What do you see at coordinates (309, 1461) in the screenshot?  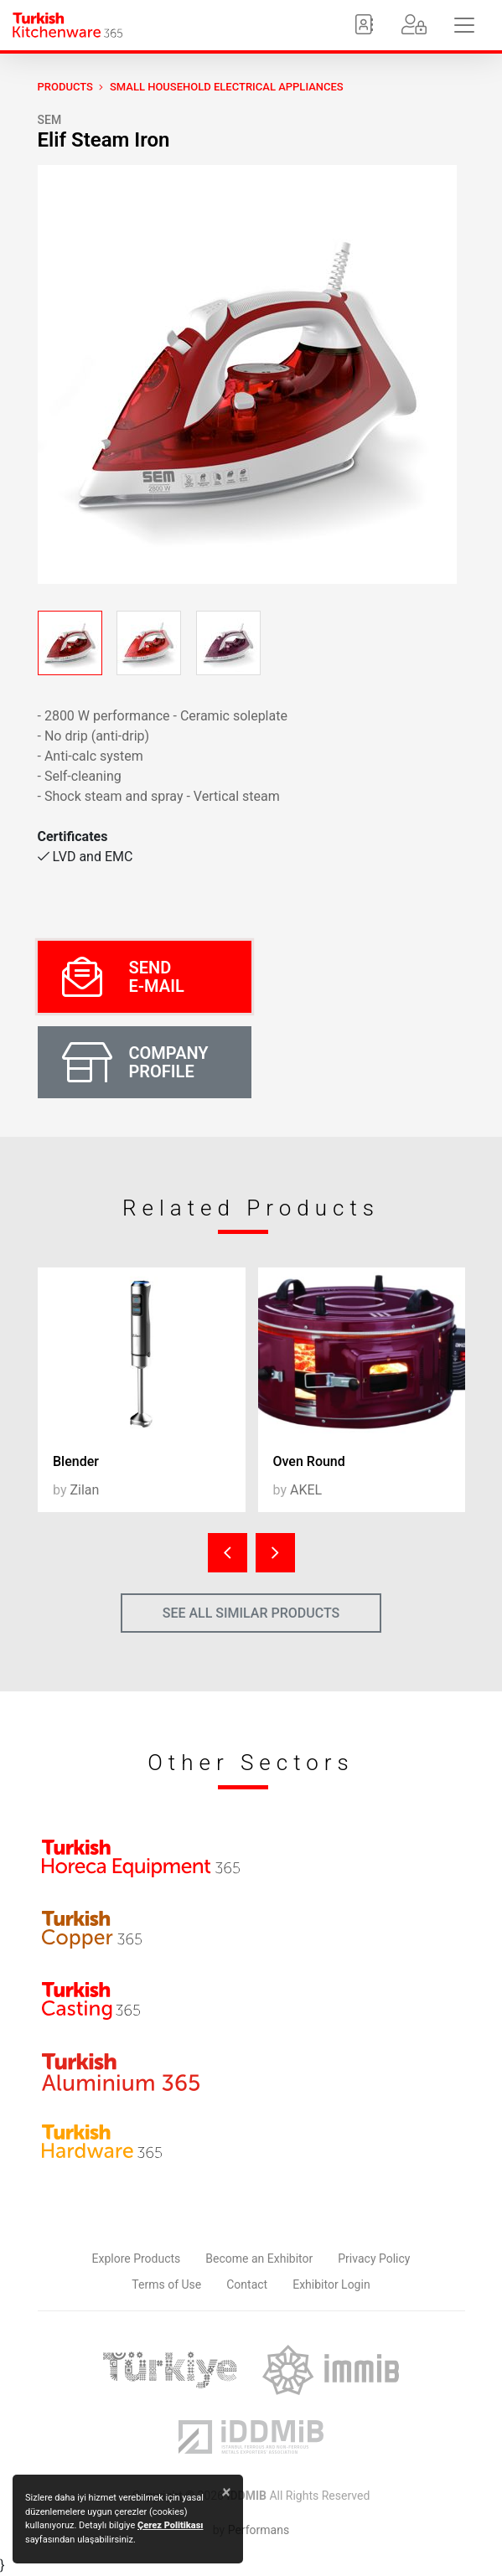 I see `Oven Round` at bounding box center [309, 1461].